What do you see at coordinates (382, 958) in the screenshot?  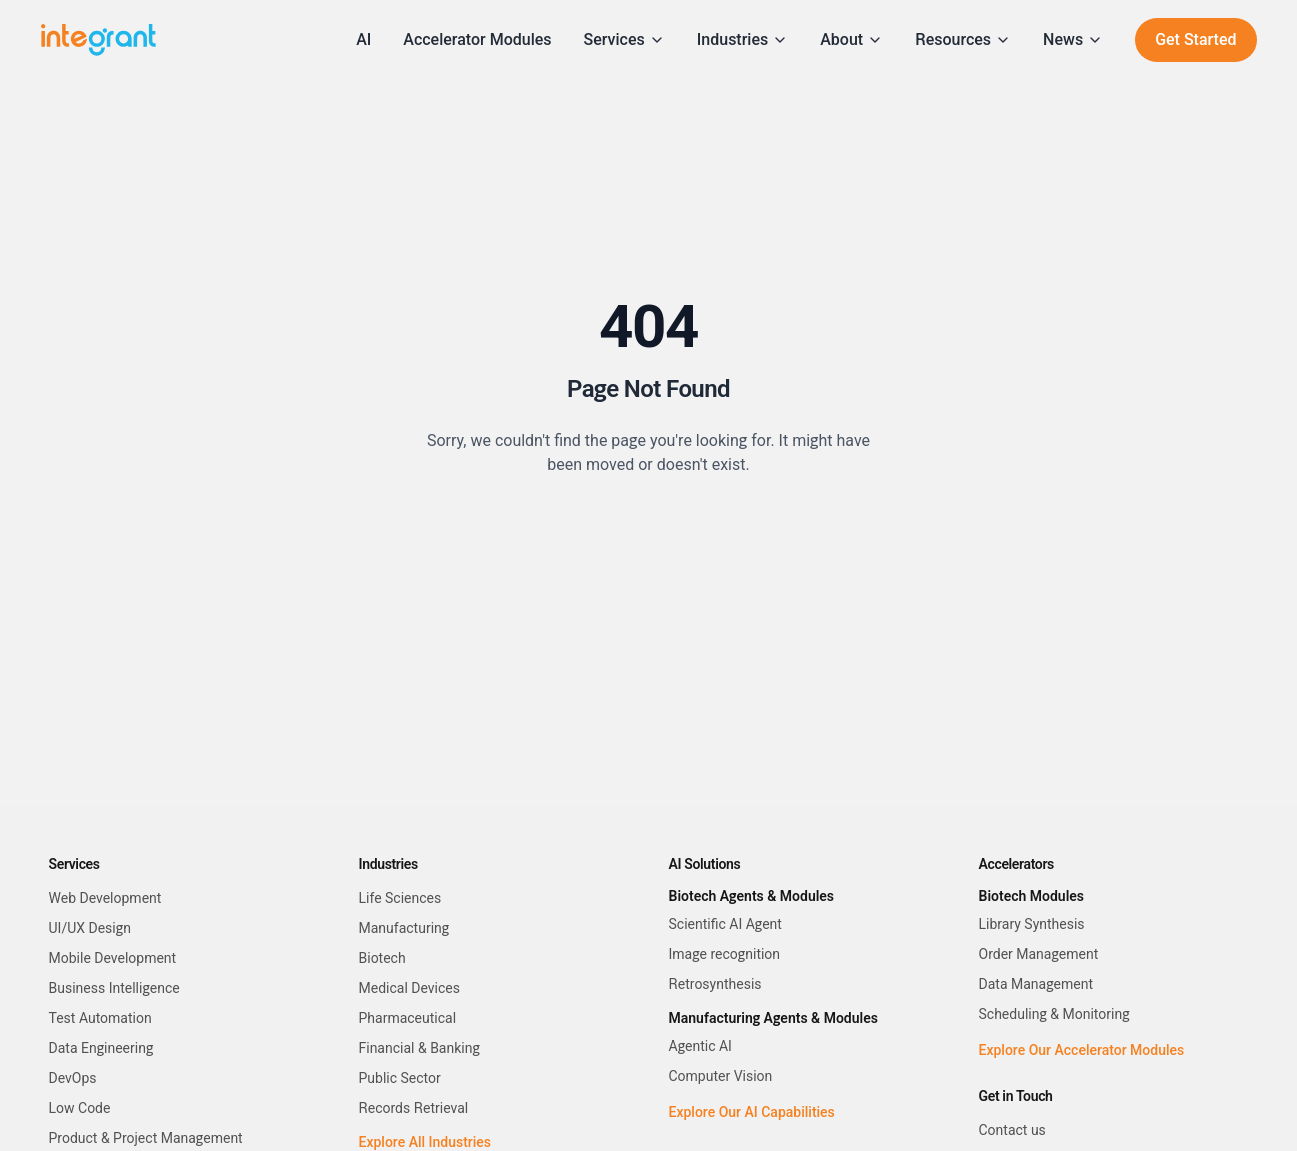 I see `Biotech` at bounding box center [382, 958].